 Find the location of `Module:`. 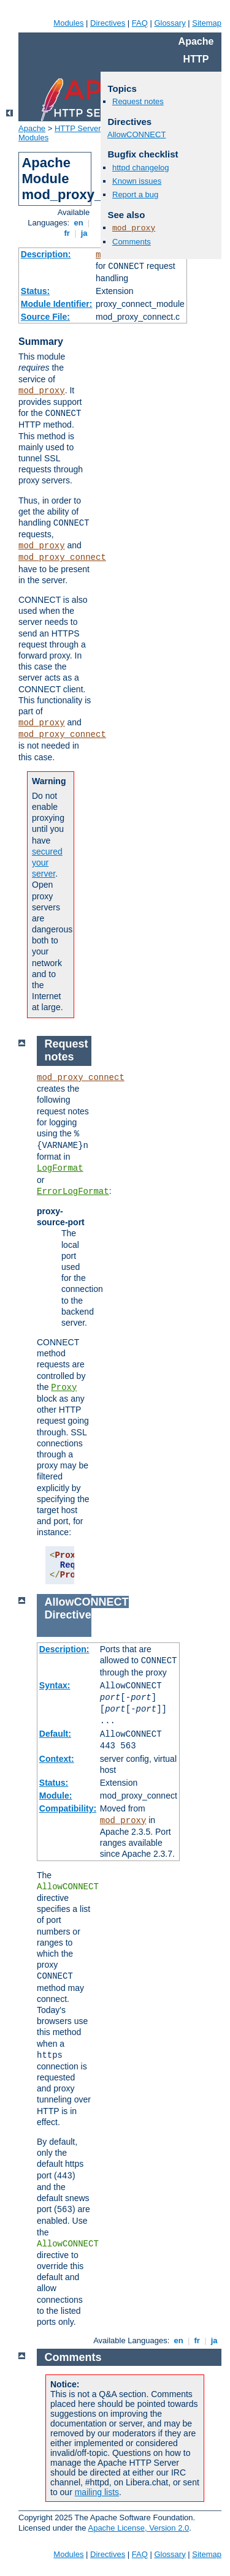

Module: is located at coordinates (55, 1795).